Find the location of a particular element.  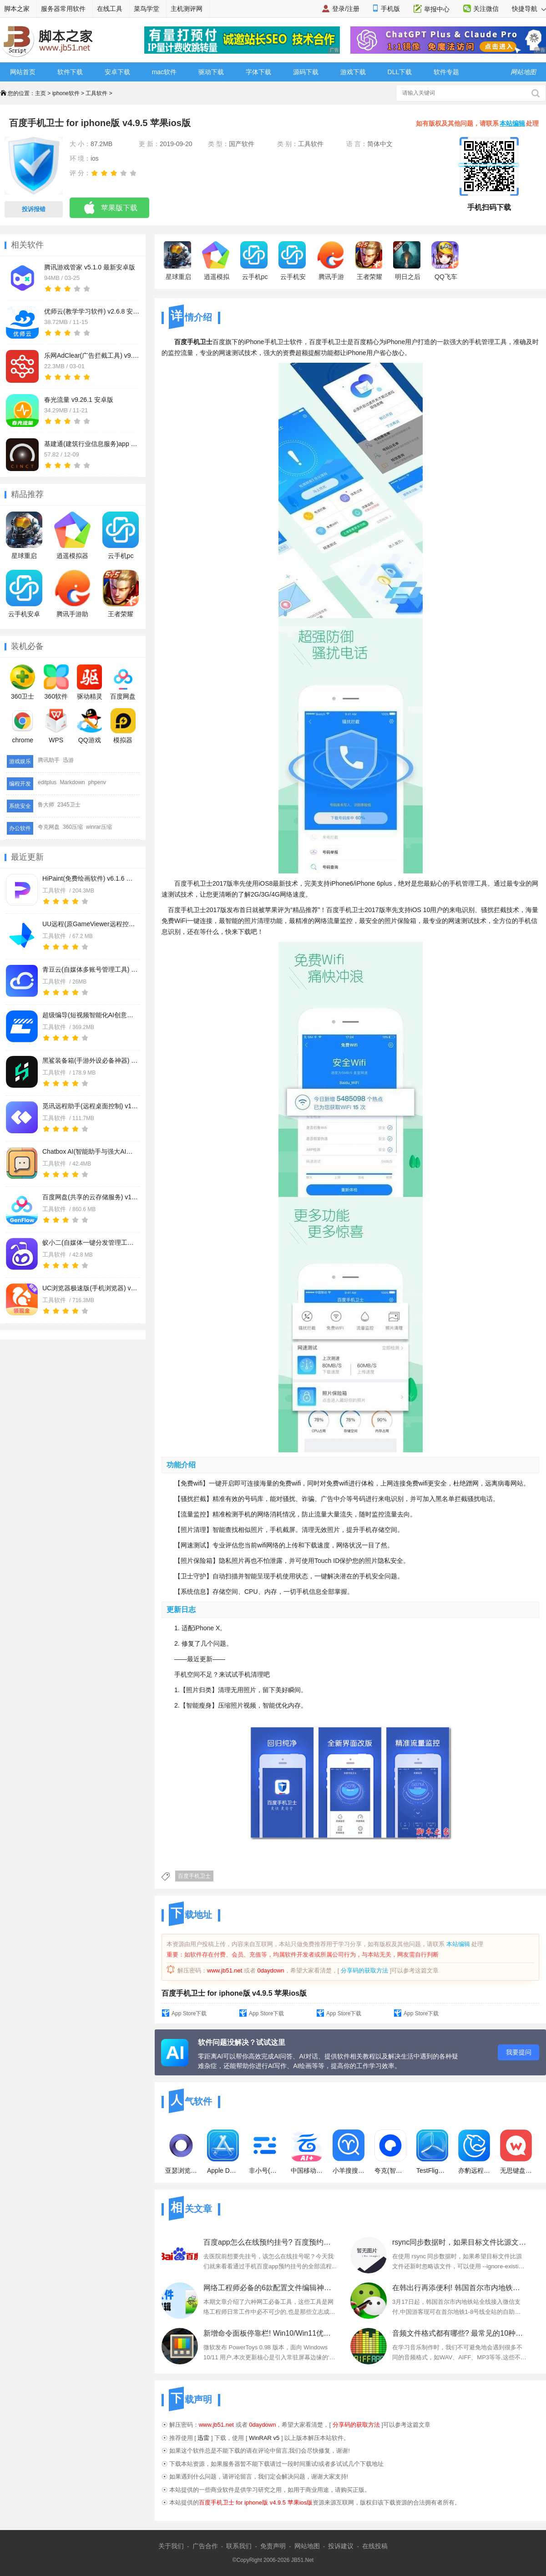

百度app怎么在线预约挂号? 百度预约挂号就诊的图文教程 is located at coordinates (270, 2242).